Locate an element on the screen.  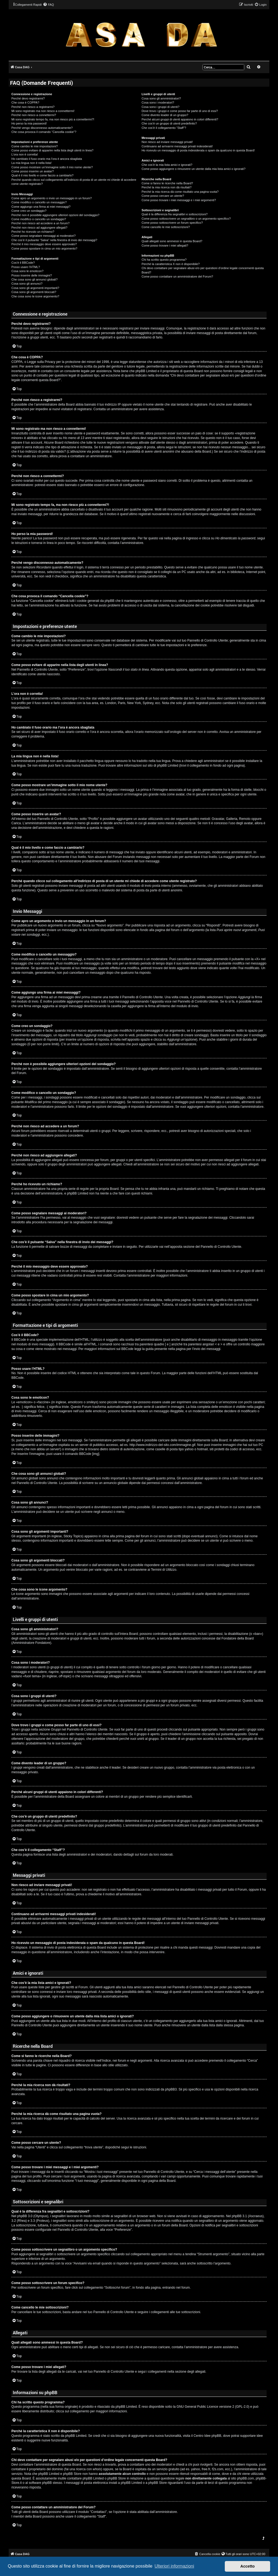
Come posso contattare un amministratore del Forum? is located at coordinates (177, 276).